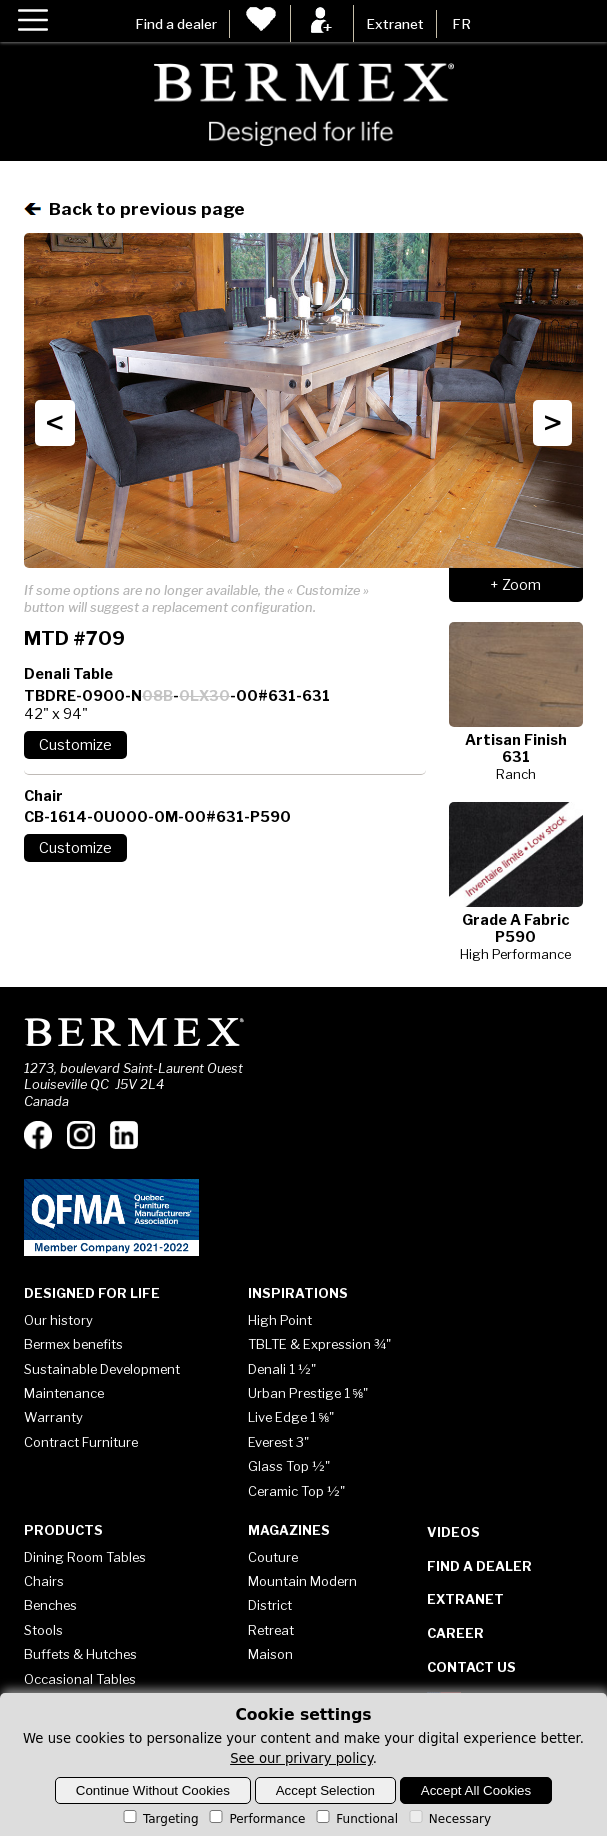 The height and width of the screenshot is (1836, 607). I want to click on Glass Top ½", so click(289, 1466).